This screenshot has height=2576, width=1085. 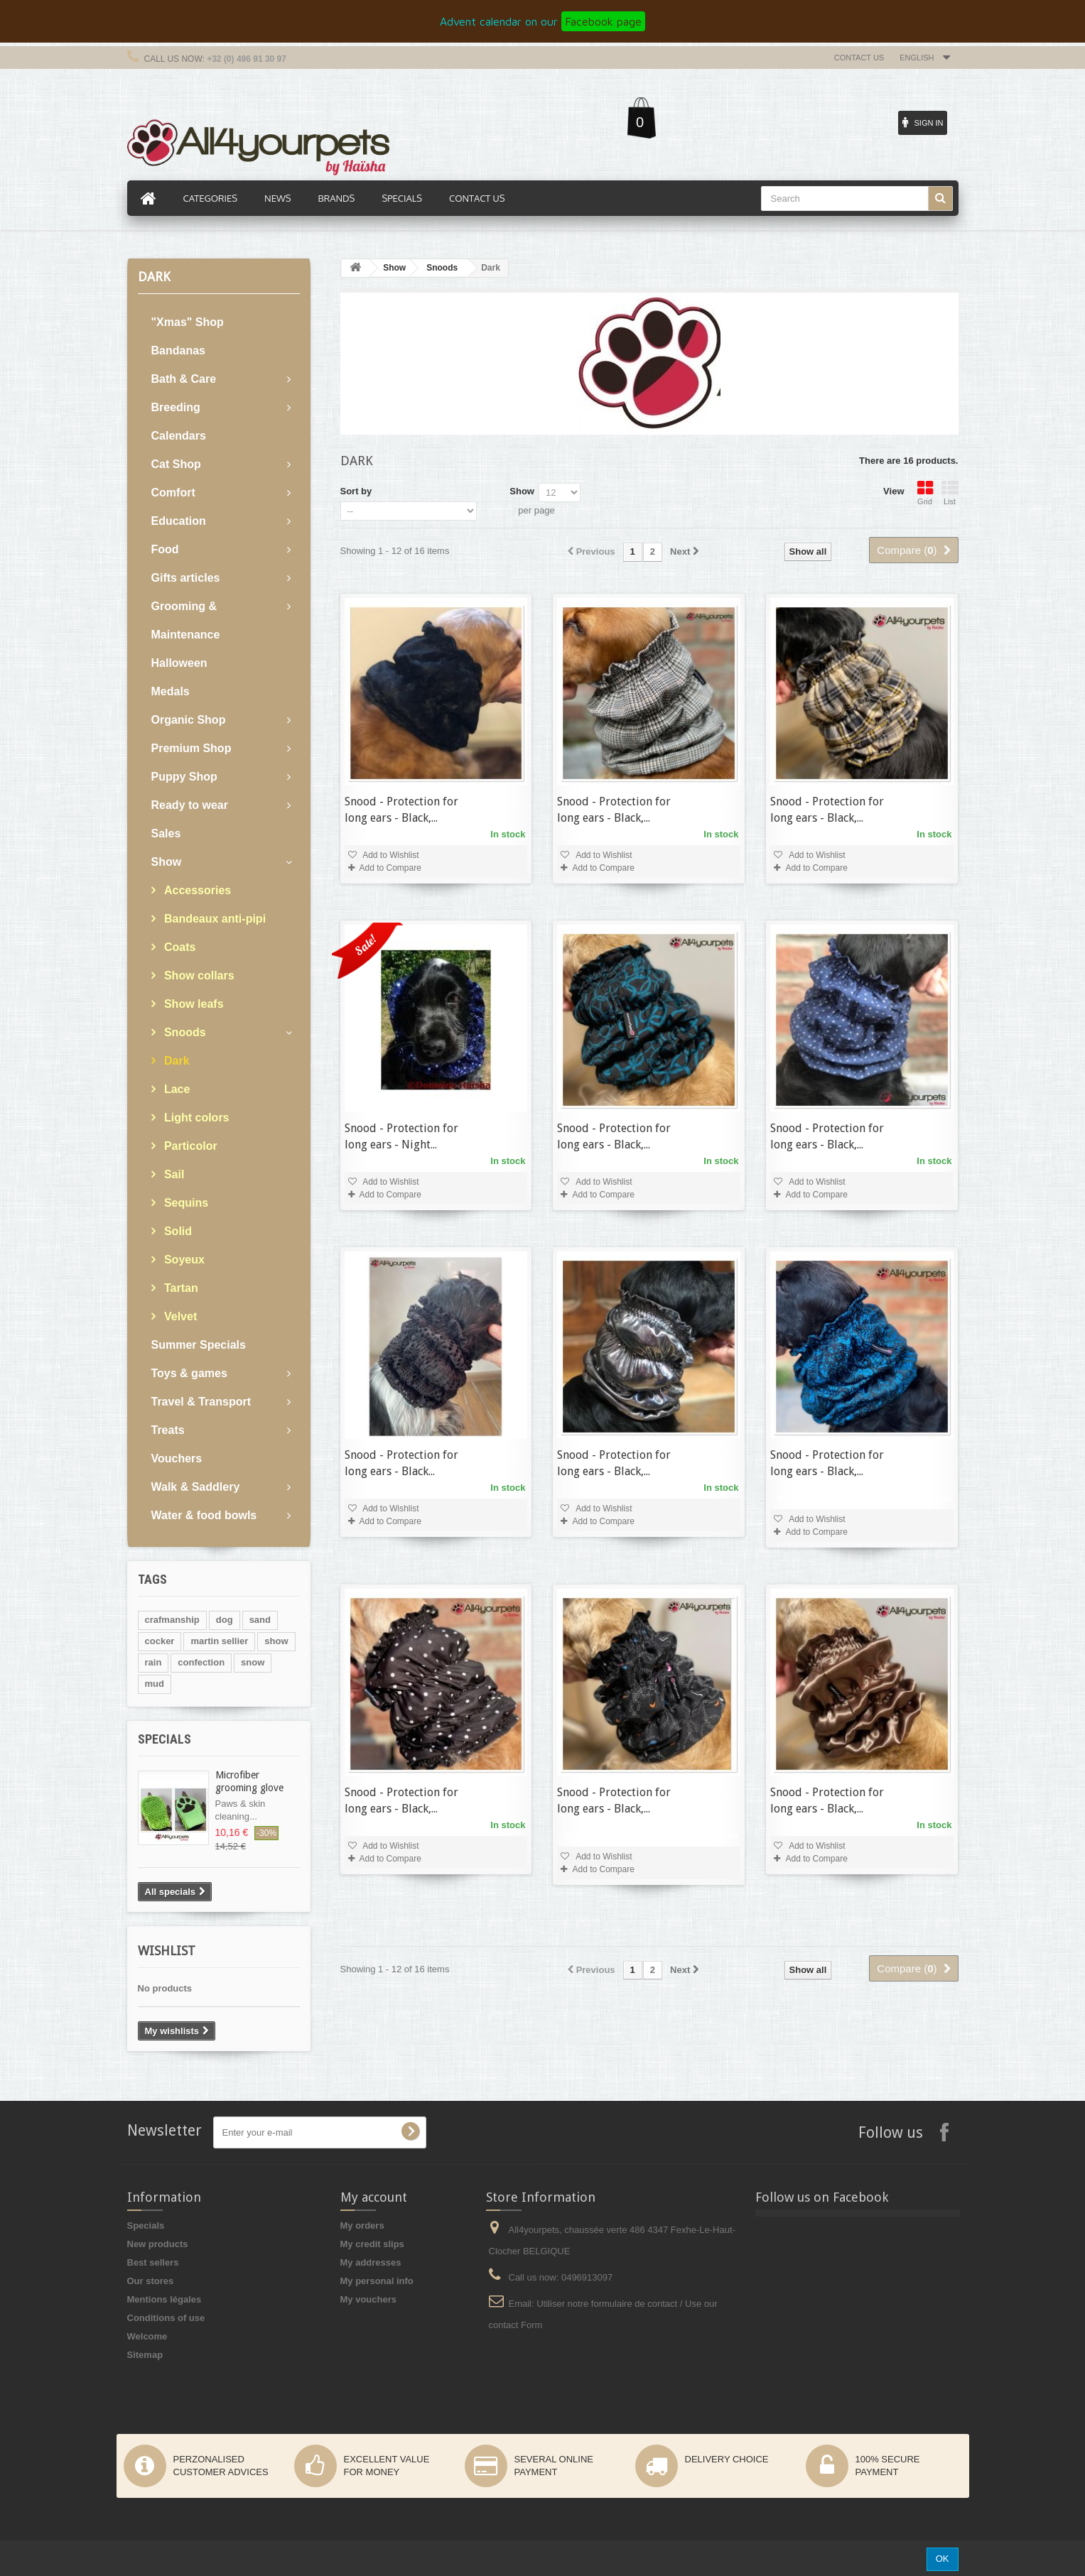 What do you see at coordinates (157, 2244) in the screenshot?
I see `New products` at bounding box center [157, 2244].